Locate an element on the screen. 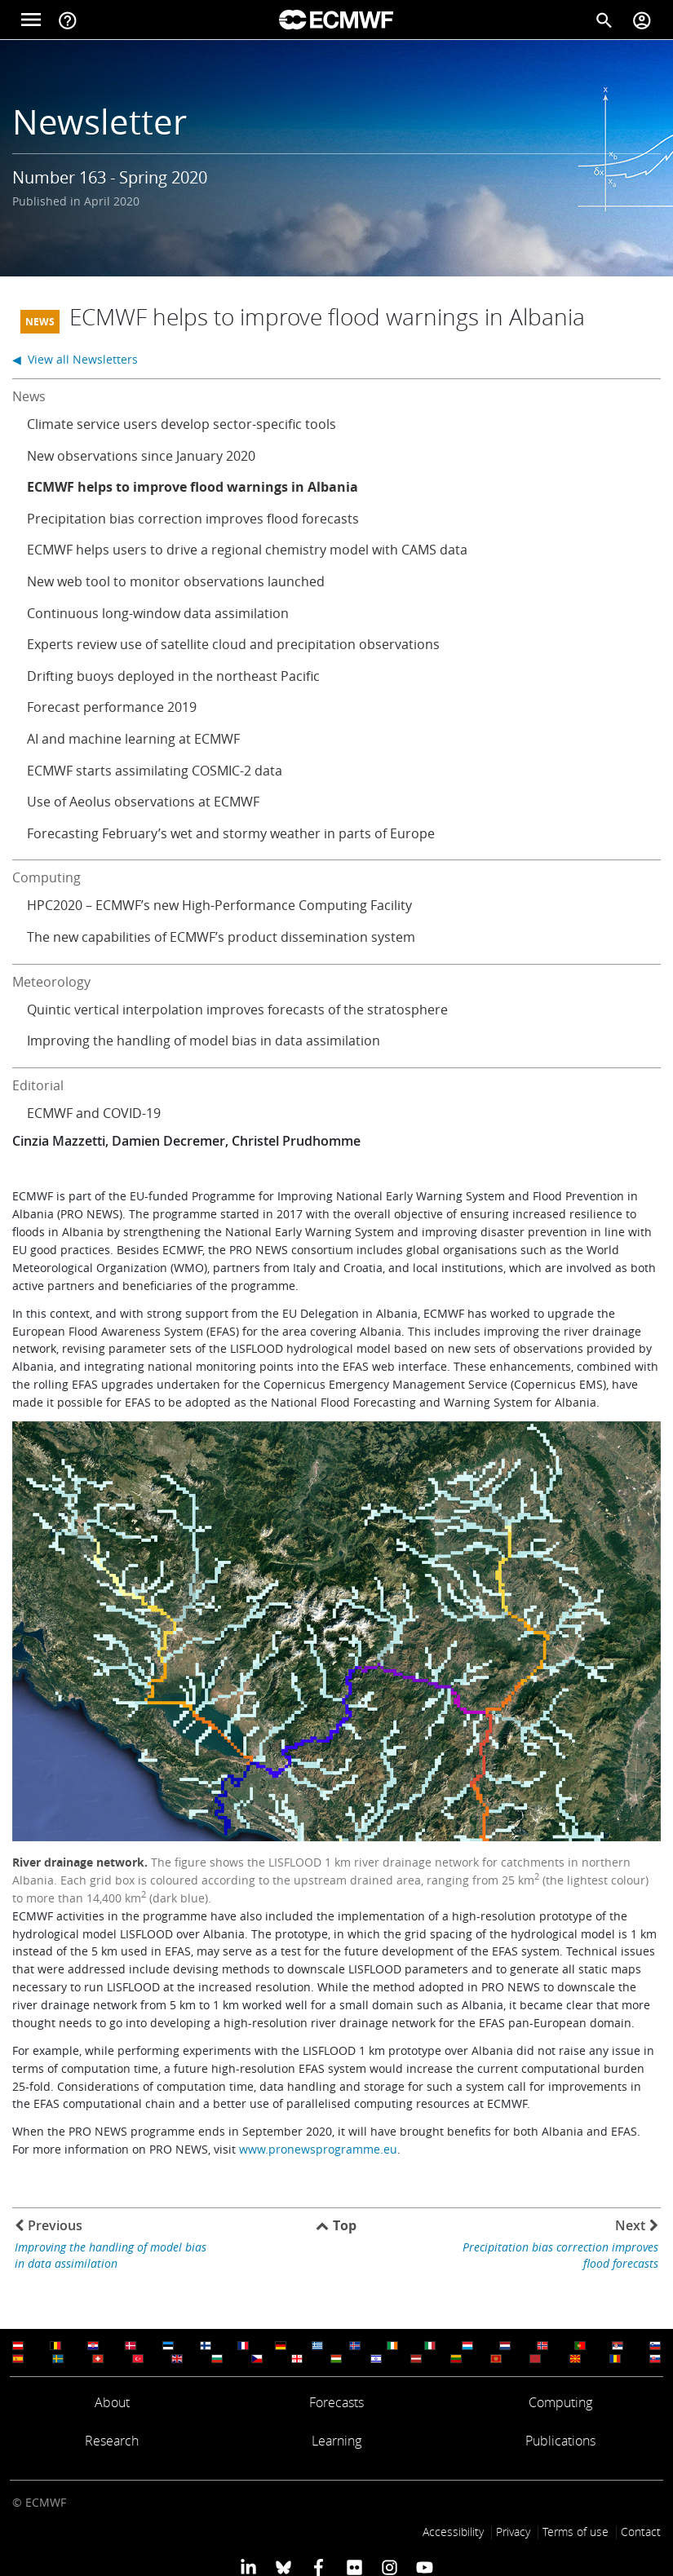 This screenshot has width=673, height=2576. Forecasting February’s wet and stormy weather in parts of Europe is located at coordinates (231, 833).